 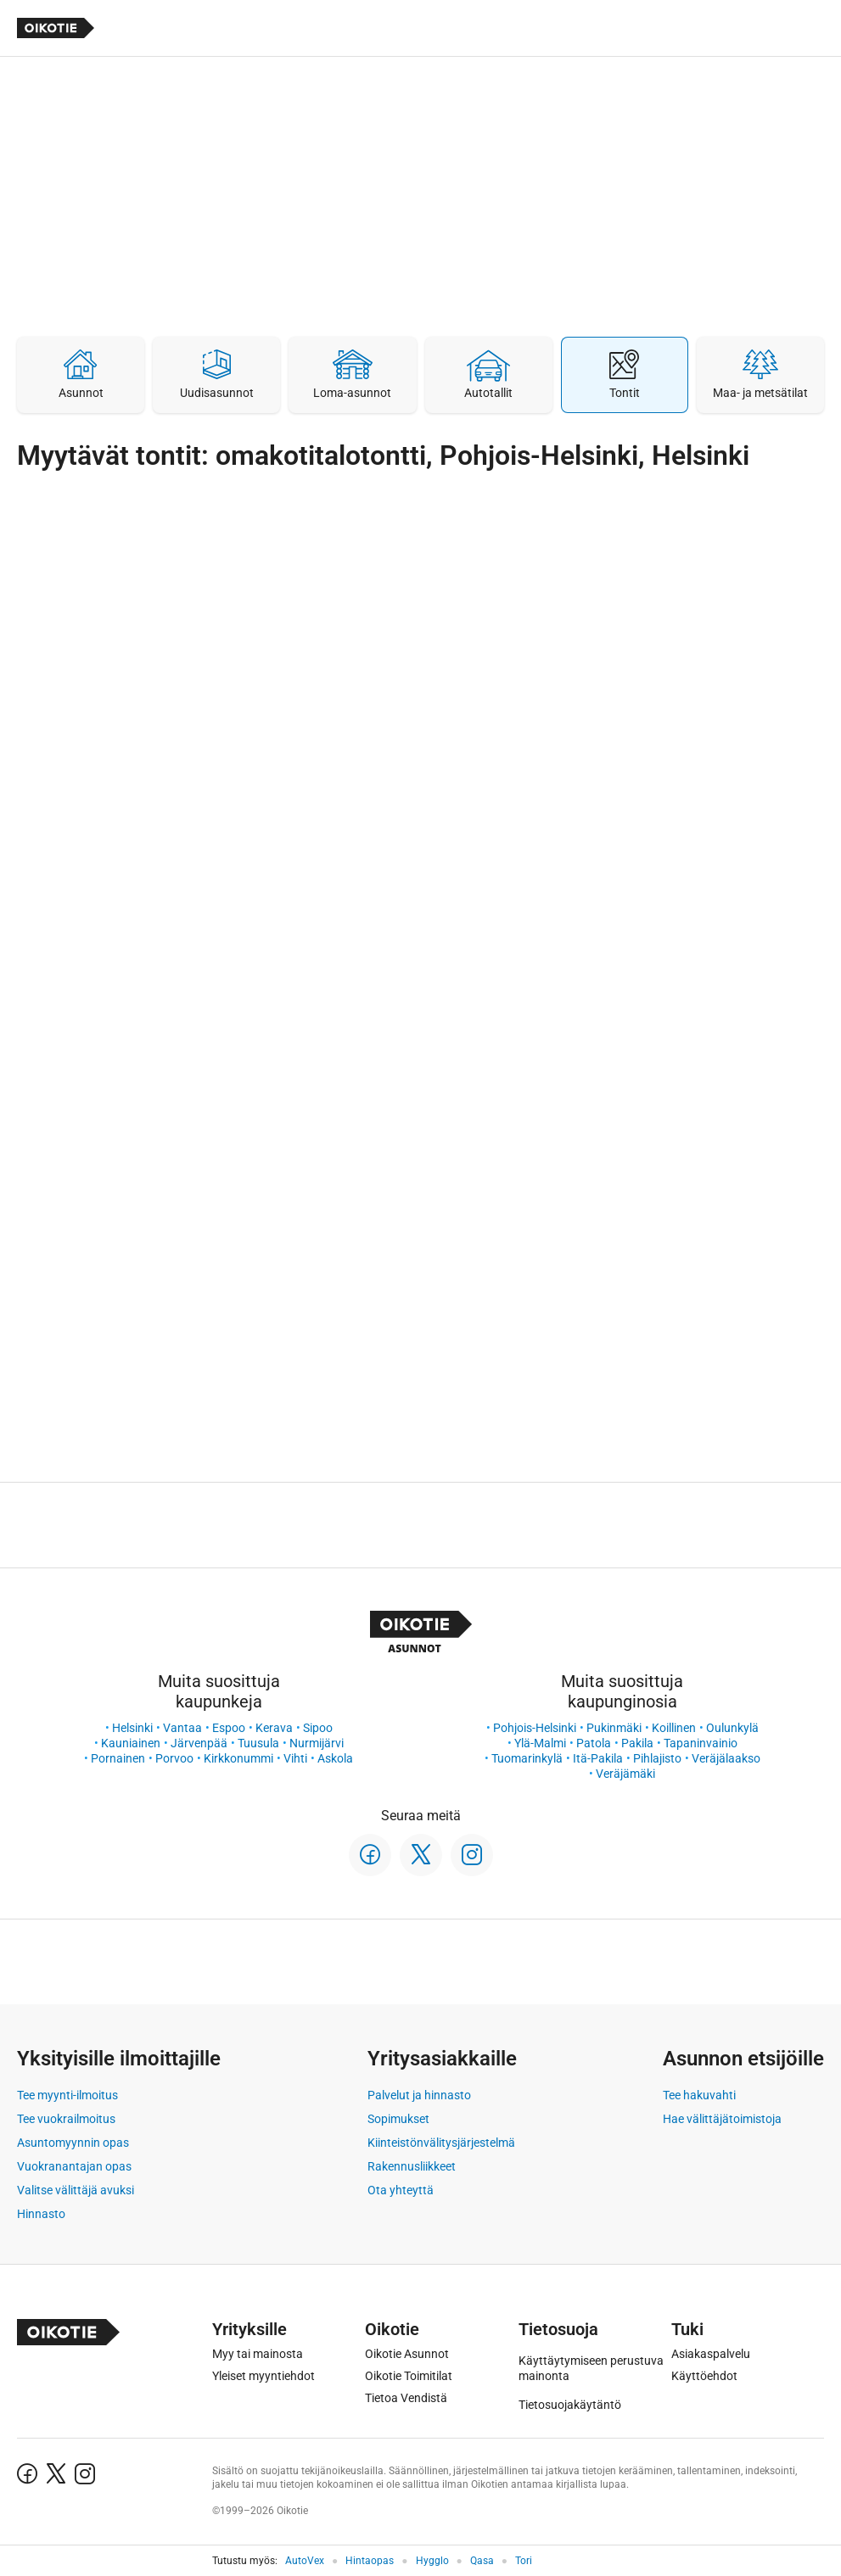 What do you see at coordinates (182, 1728) in the screenshot?
I see `Vantaa` at bounding box center [182, 1728].